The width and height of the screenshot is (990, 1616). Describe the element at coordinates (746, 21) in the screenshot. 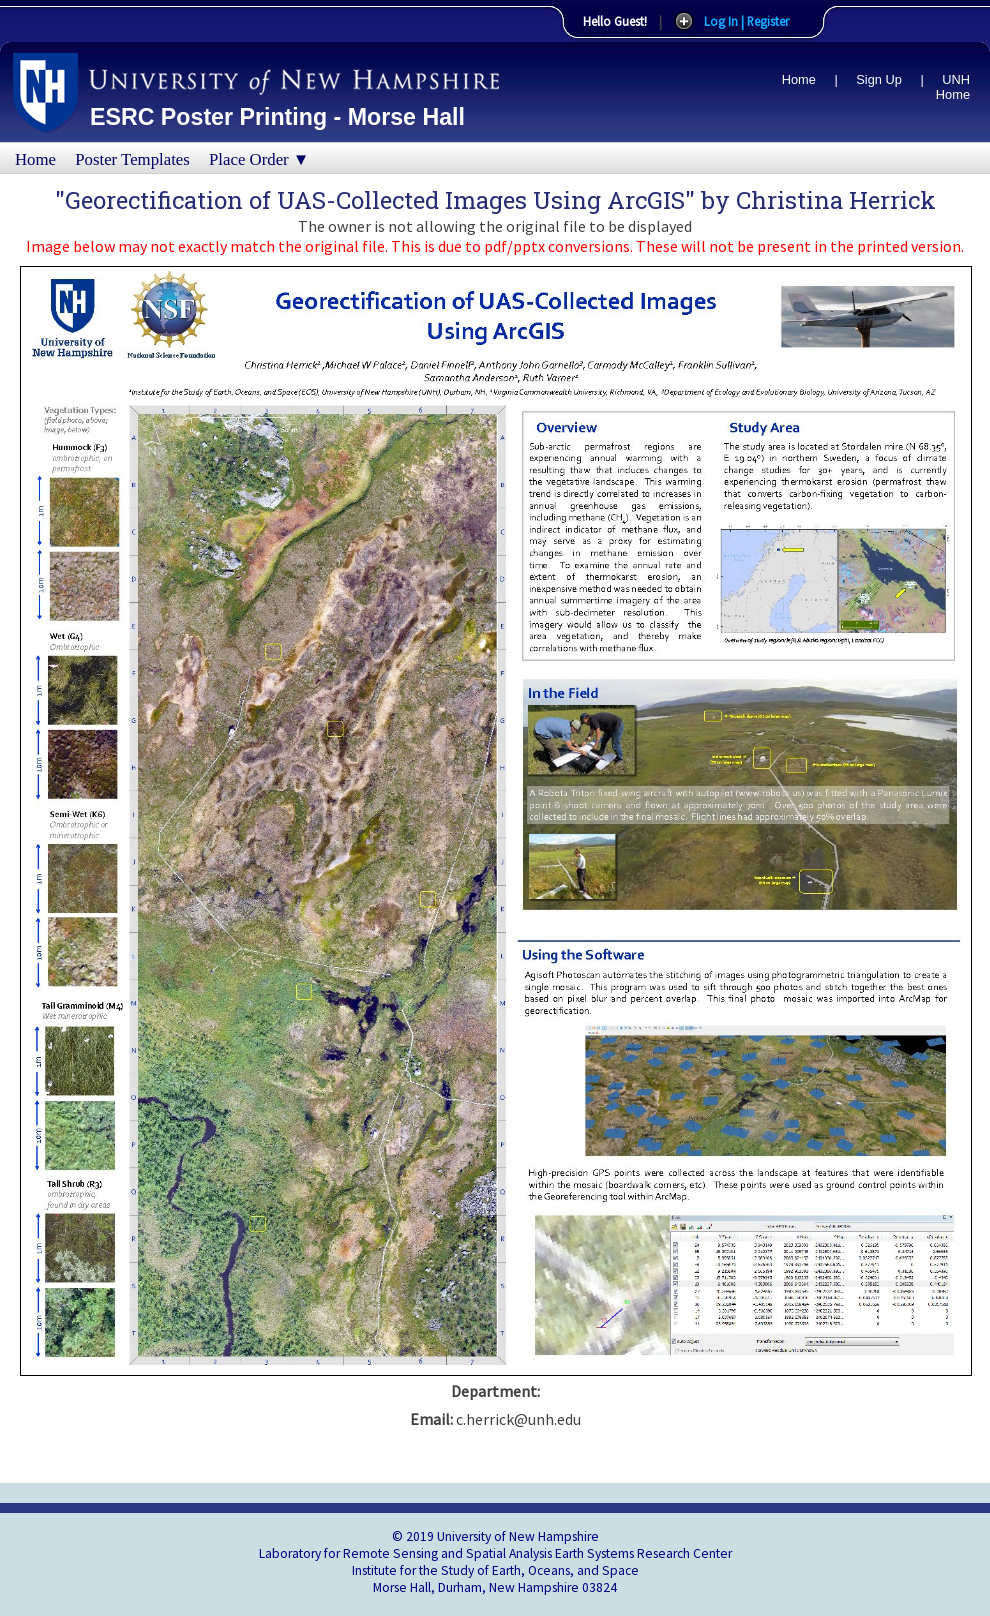

I see `Log In | Register` at that location.